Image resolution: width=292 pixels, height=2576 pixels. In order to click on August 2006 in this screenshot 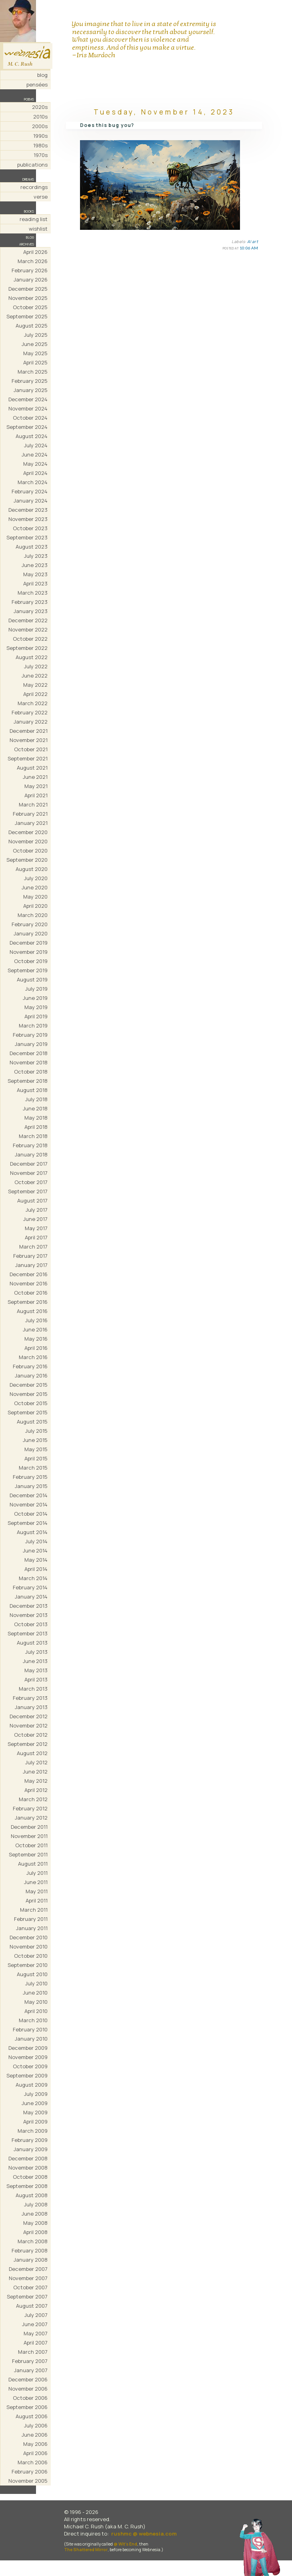, I will do `click(32, 2416)`.